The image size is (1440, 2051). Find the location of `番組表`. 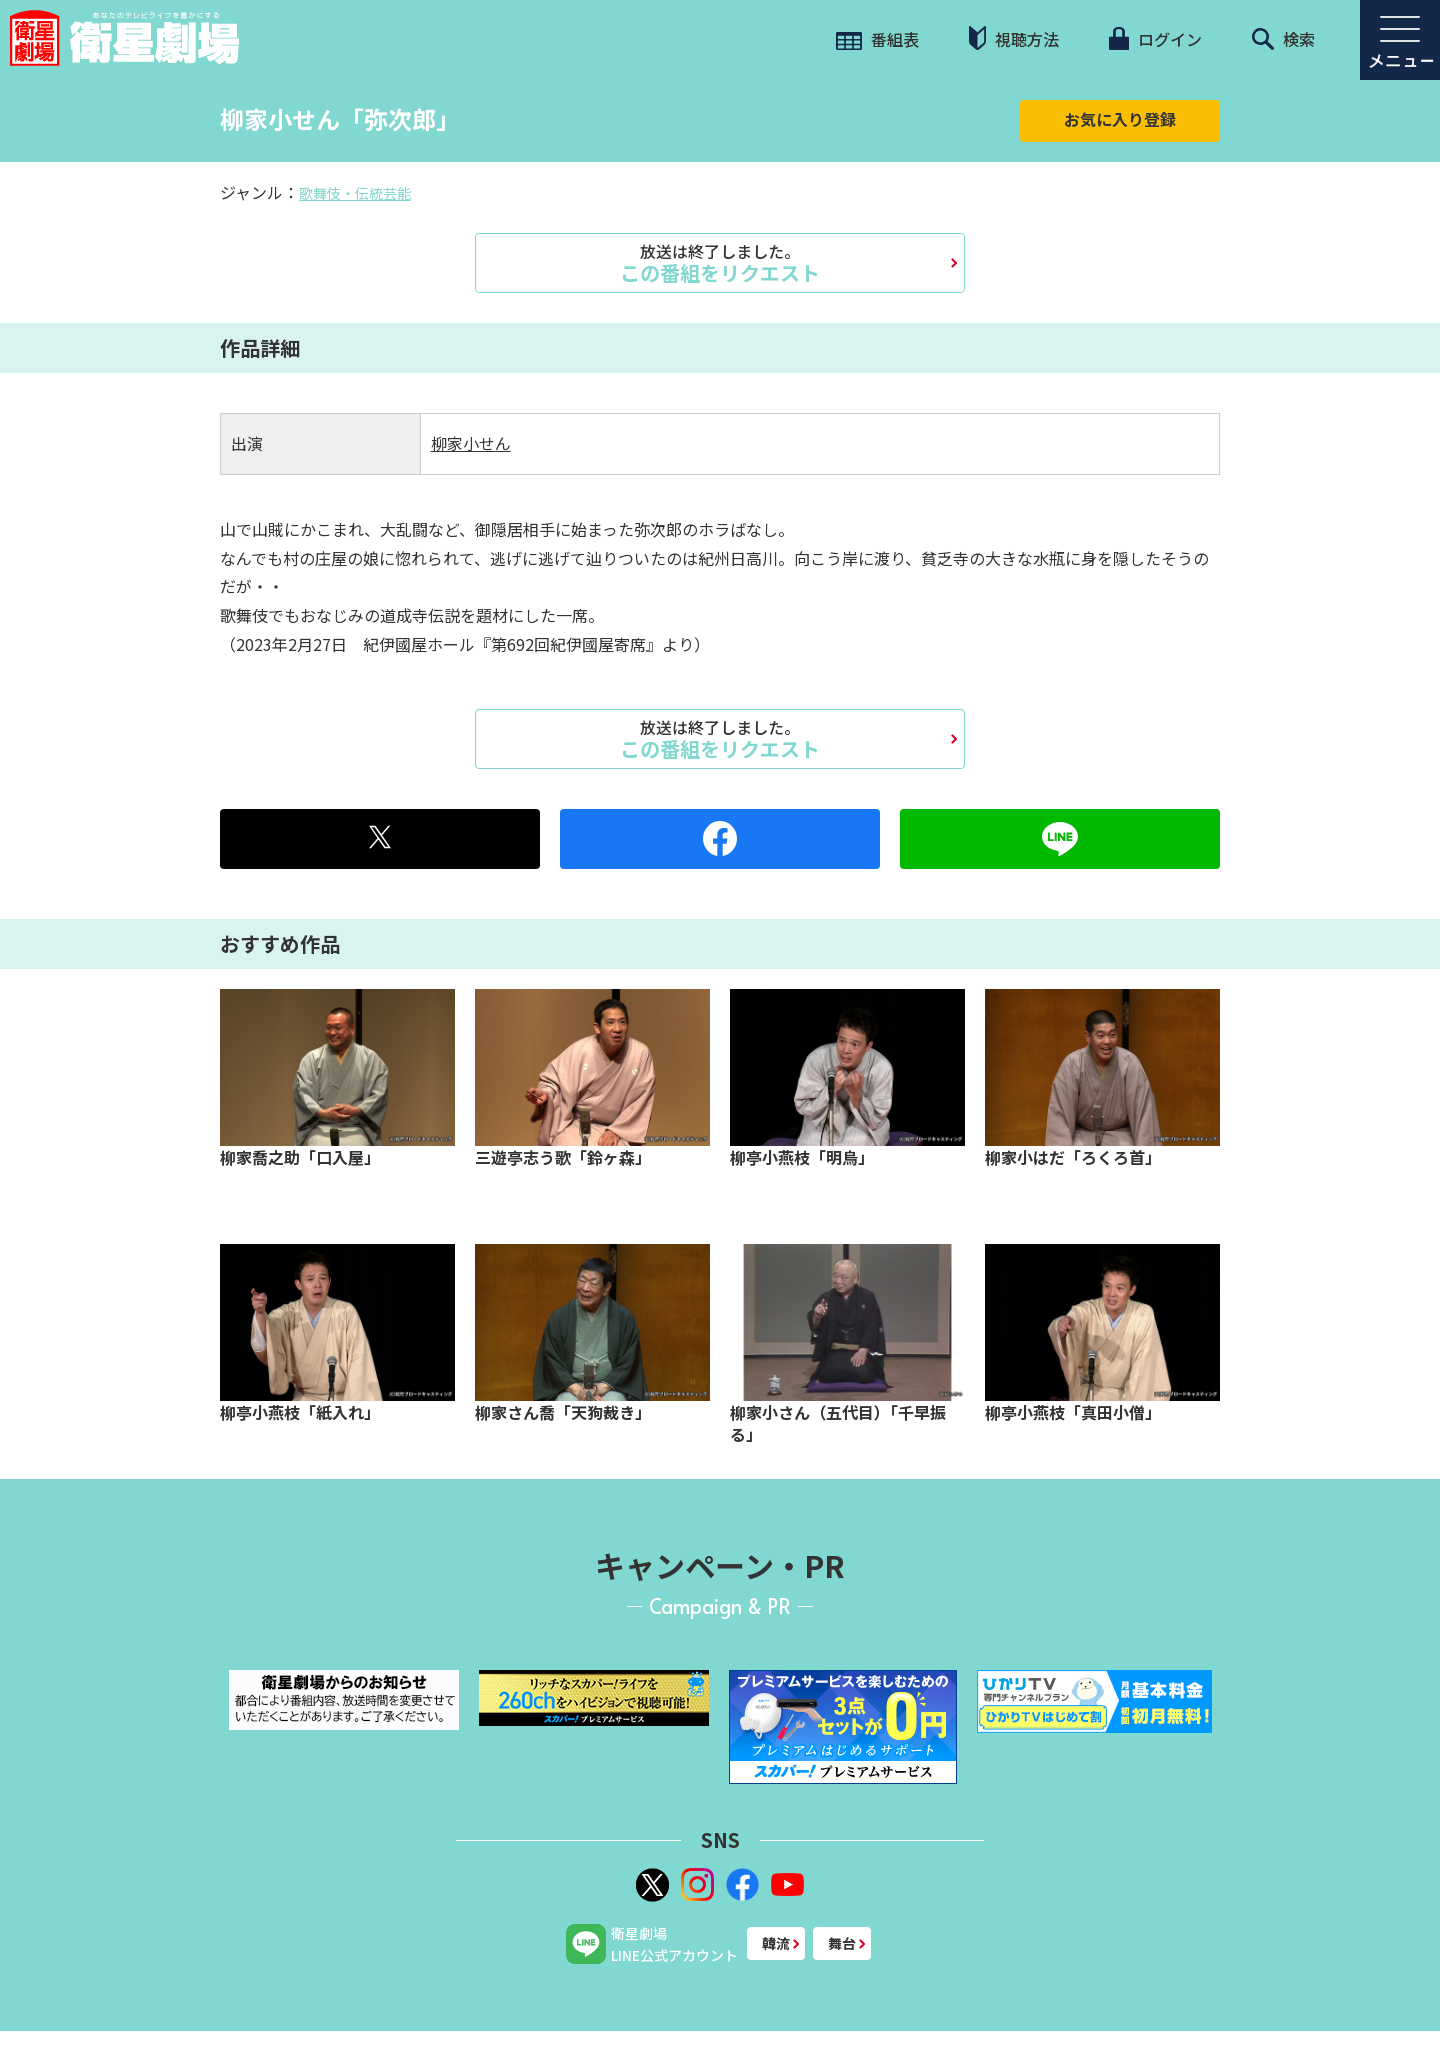

番組表 is located at coordinates (877, 39).